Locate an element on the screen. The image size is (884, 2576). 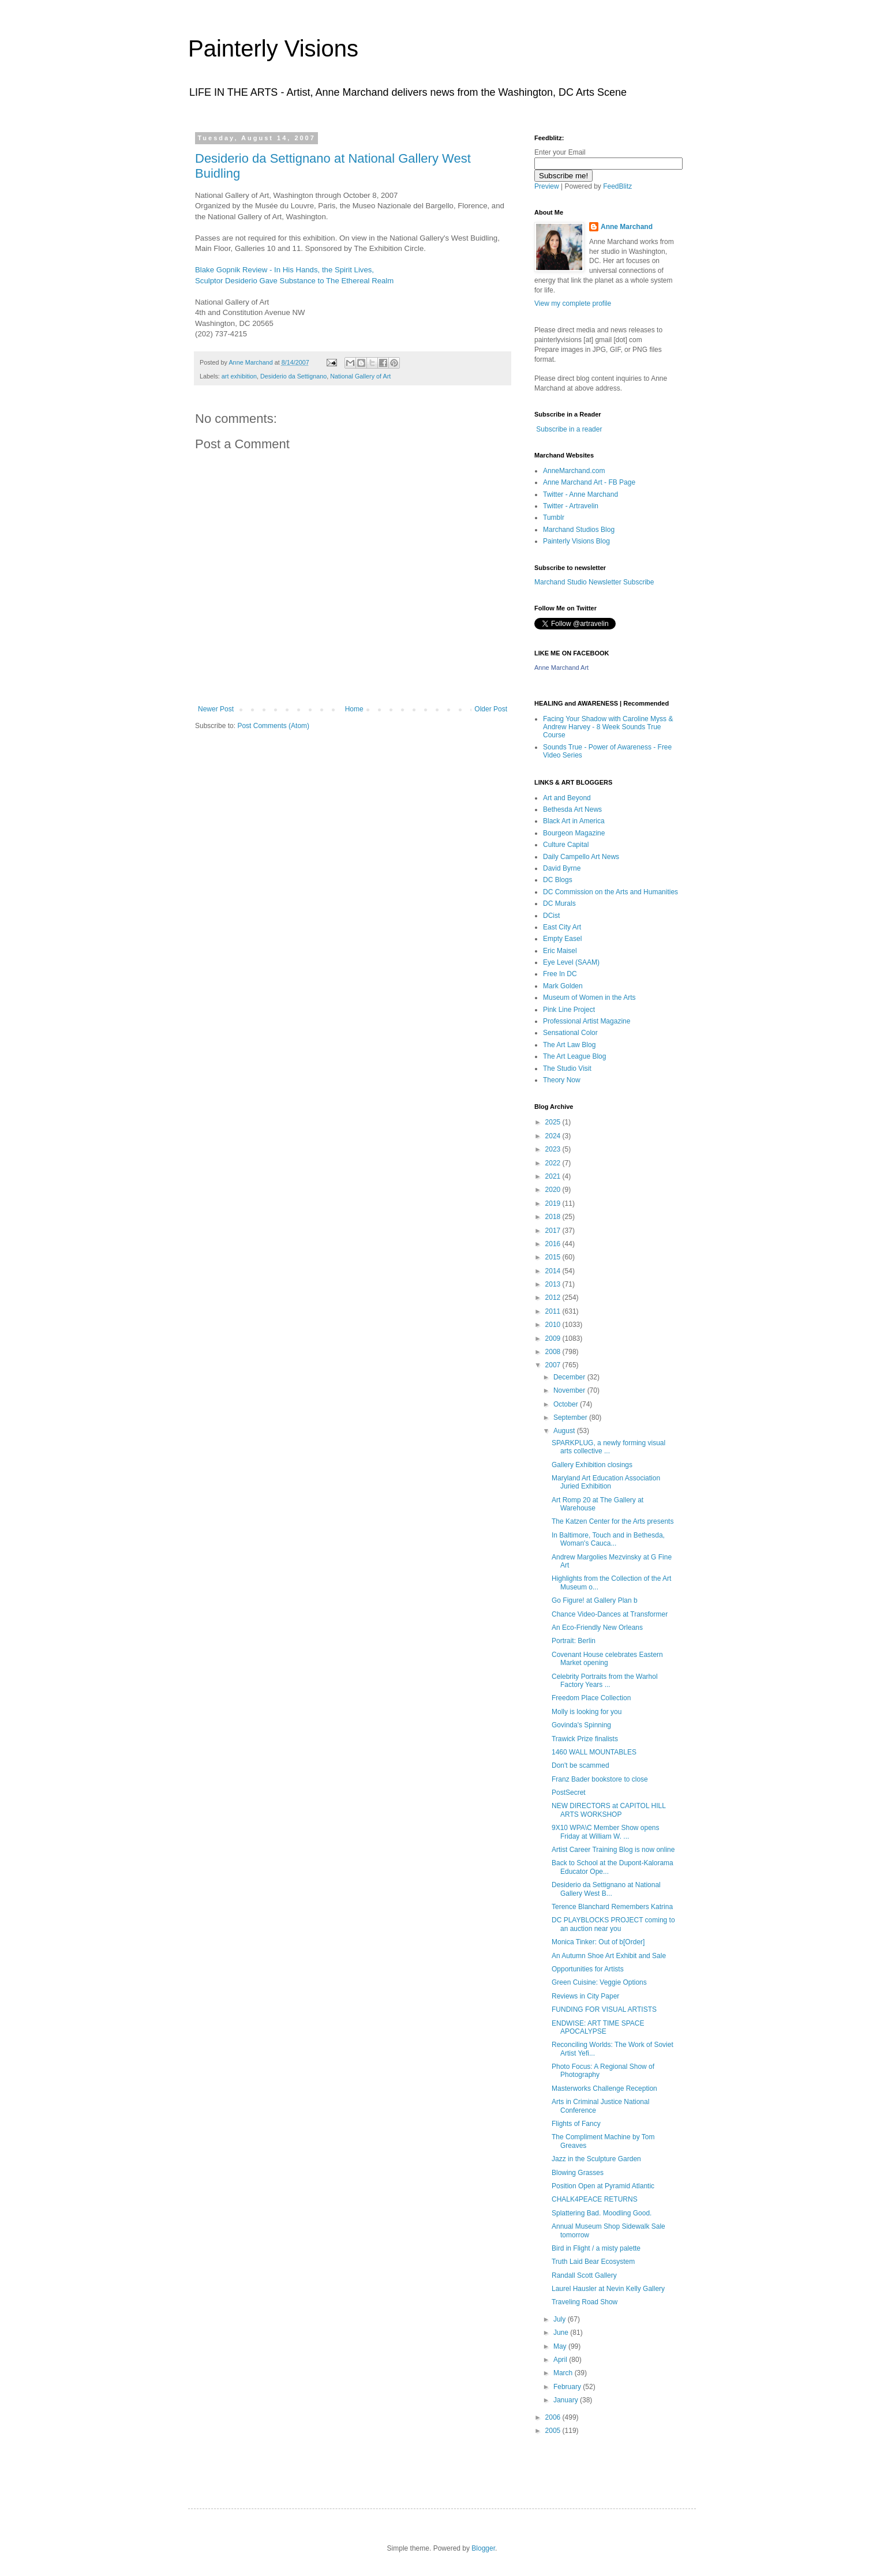
July is located at coordinates (560, 2319).